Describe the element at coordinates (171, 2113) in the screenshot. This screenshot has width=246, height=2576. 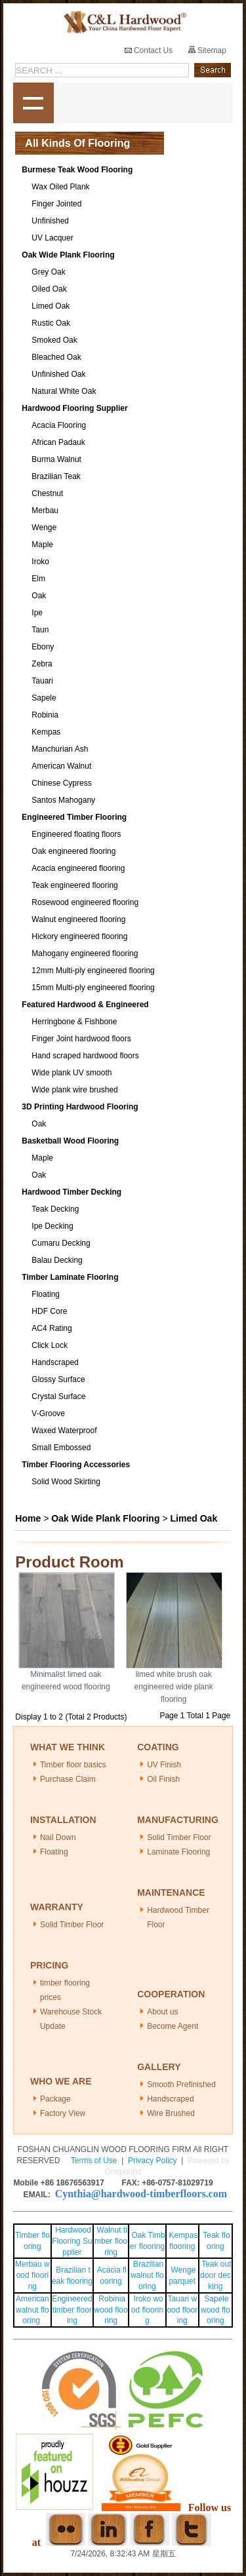
I see `Wire Brushed` at that location.